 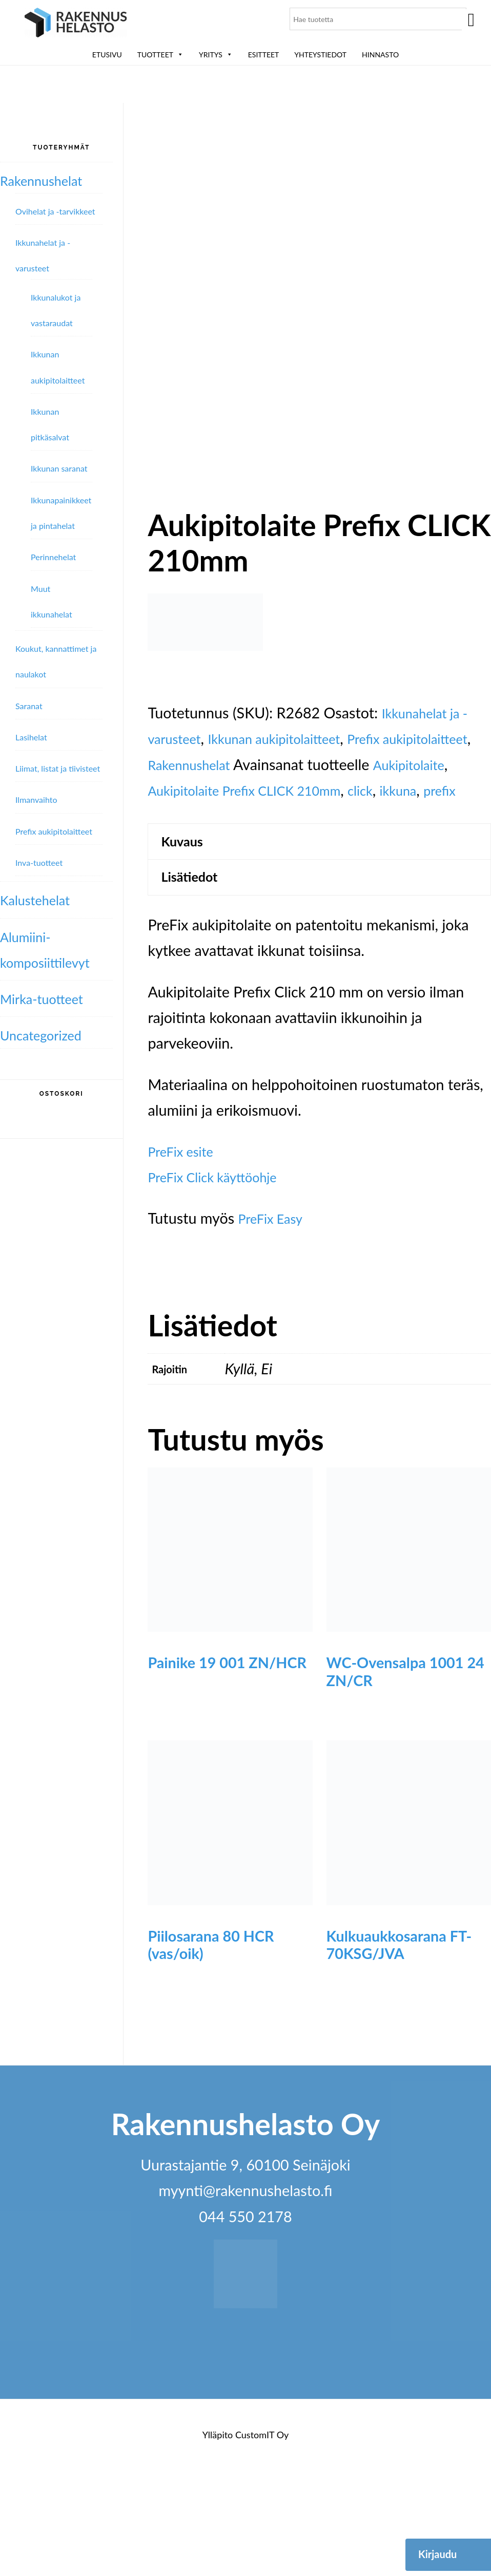 I want to click on Aukipitolaite, so click(x=189, y=859).